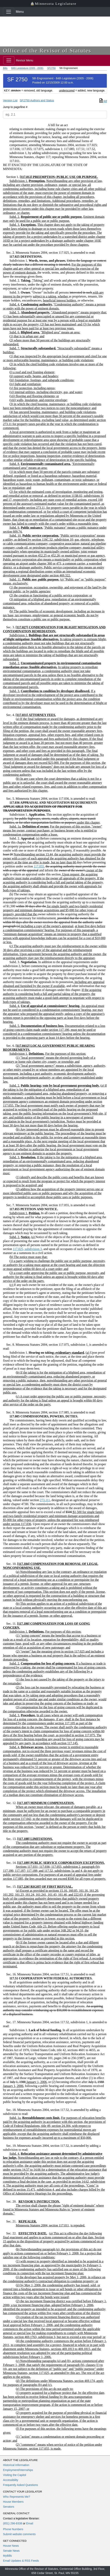 The image size is (110, 2576). What do you see at coordinates (29, 2523) in the screenshot?
I see `Email` at bounding box center [29, 2523].